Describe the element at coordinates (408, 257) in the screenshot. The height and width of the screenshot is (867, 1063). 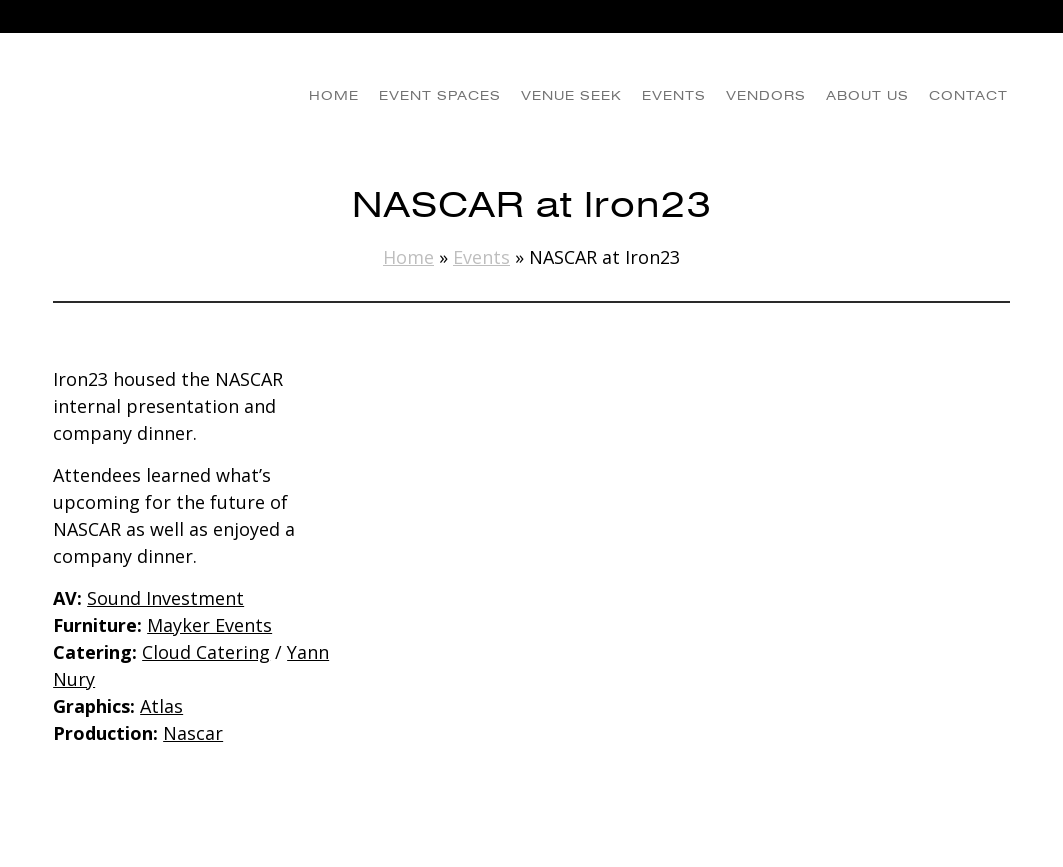
I see `Home` at that location.